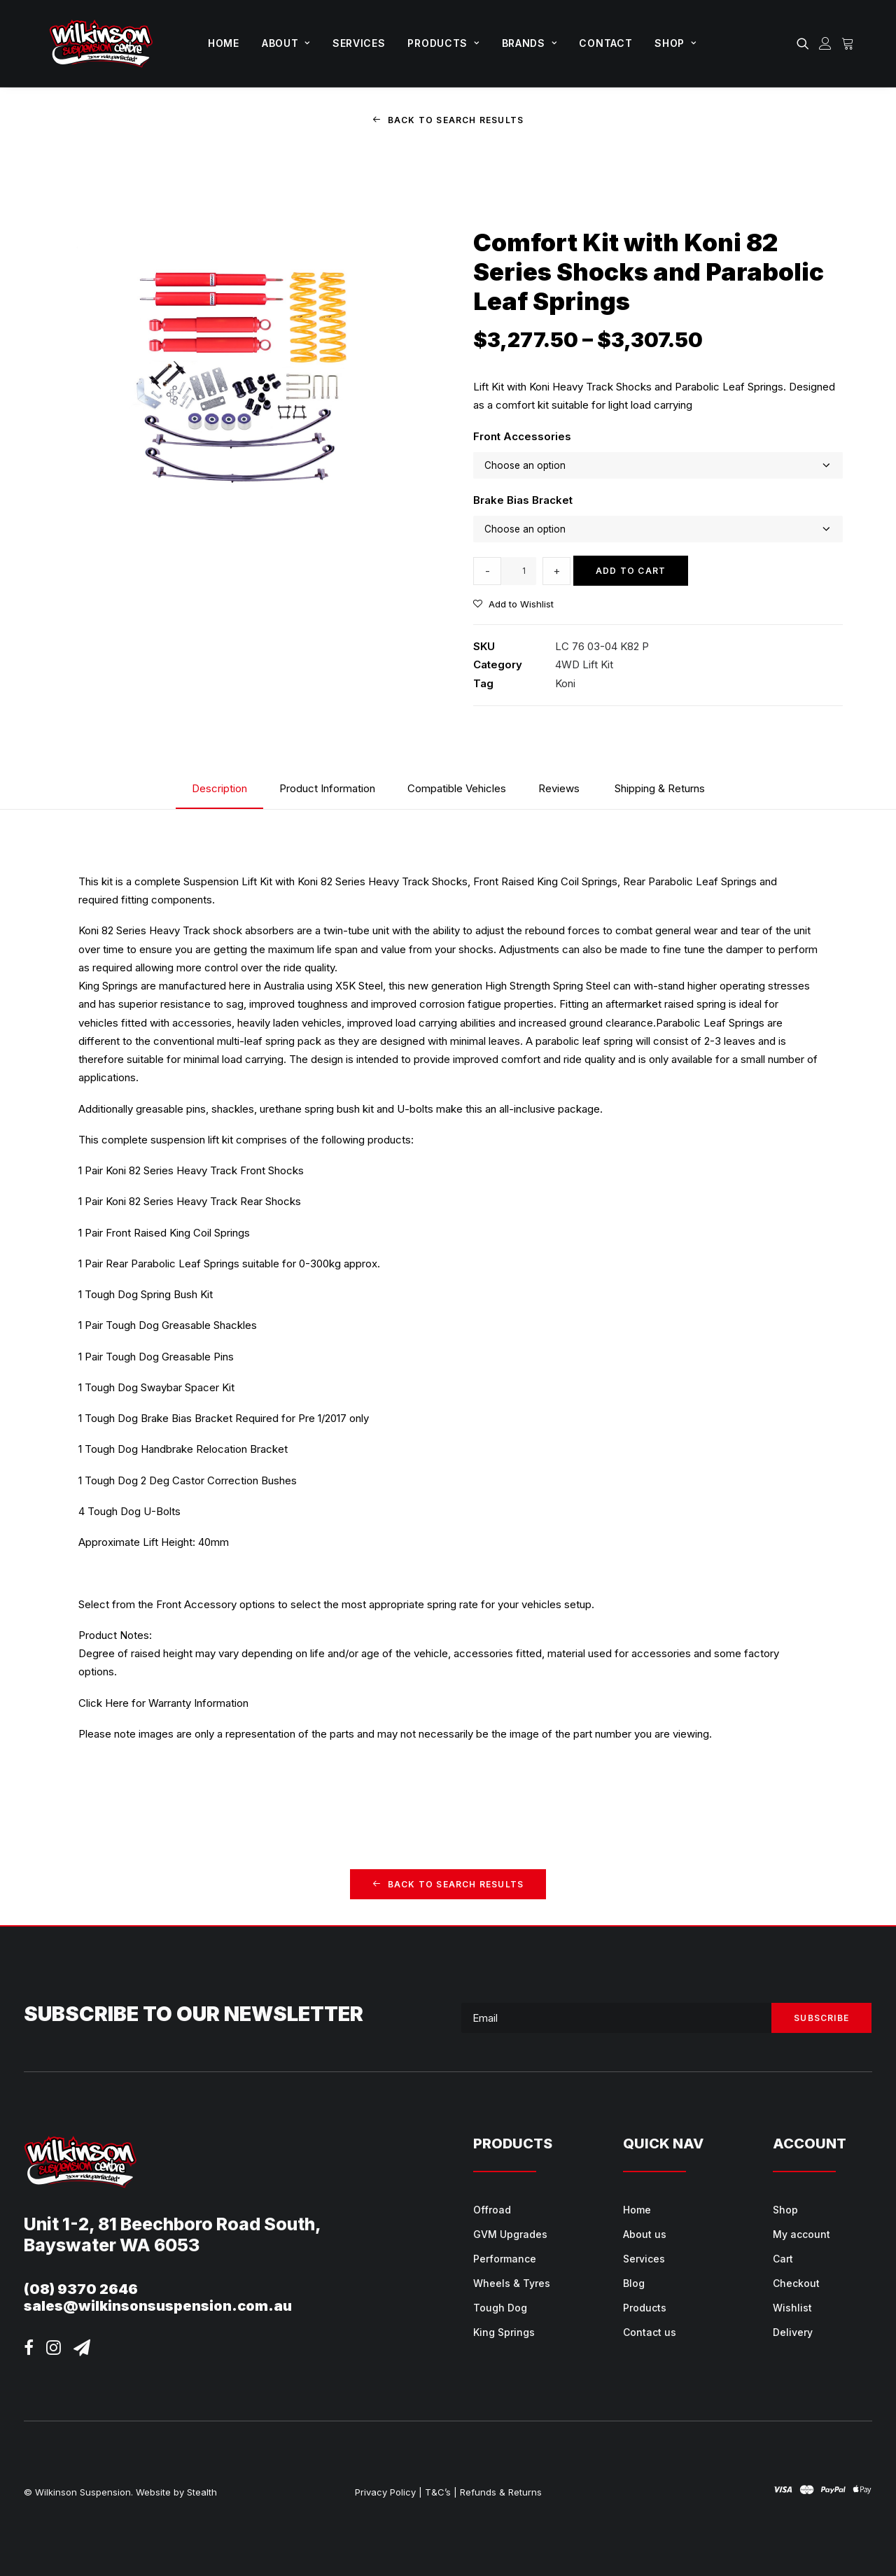 The image size is (896, 2576). I want to click on Tough Dog, so click(500, 2308).